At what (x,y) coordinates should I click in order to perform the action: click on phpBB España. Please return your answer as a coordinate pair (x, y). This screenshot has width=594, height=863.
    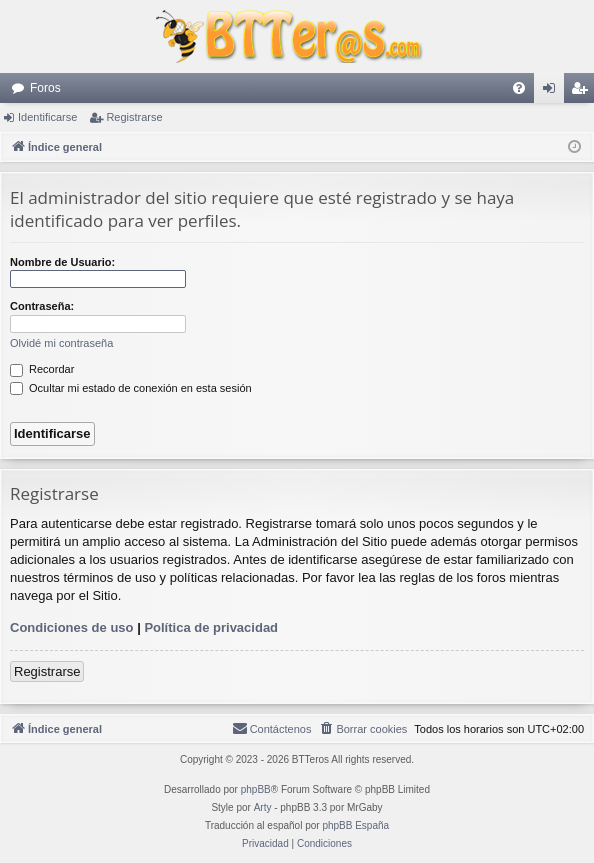
    Looking at the image, I should click on (355, 825).